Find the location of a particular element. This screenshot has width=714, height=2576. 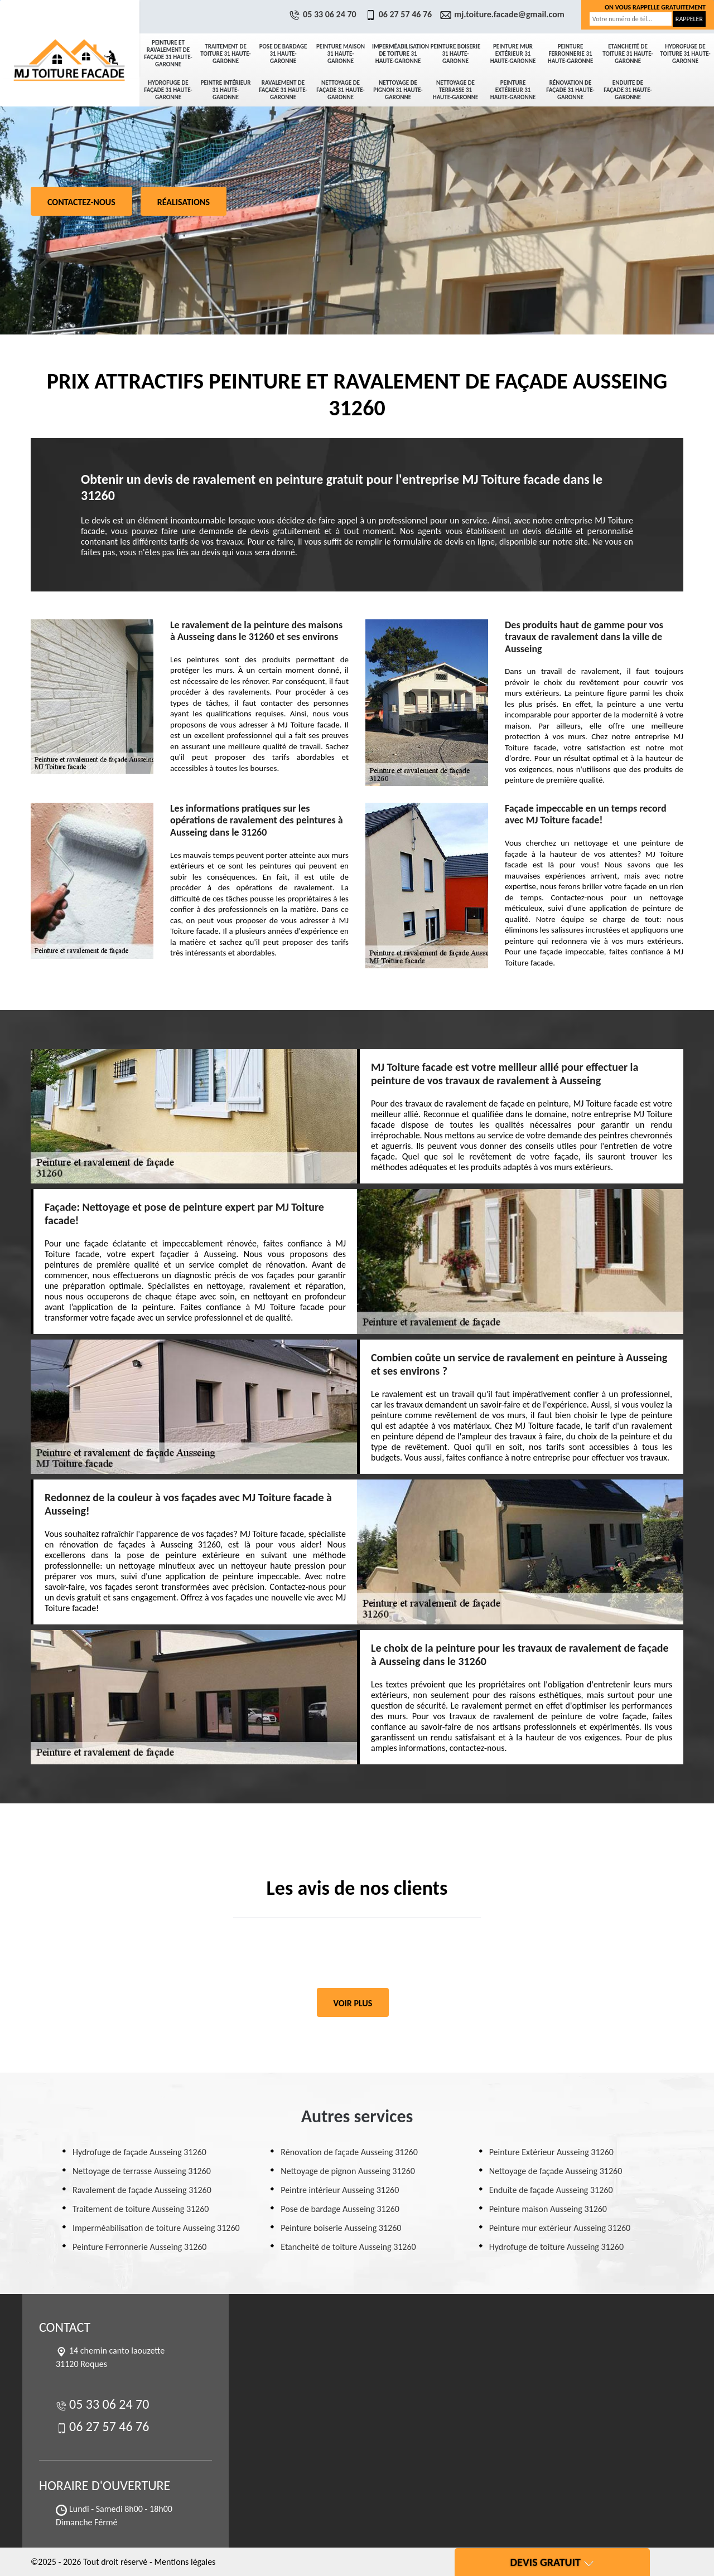

Hydrofuge de façade Ausseing 31260 is located at coordinates (139, 2152).